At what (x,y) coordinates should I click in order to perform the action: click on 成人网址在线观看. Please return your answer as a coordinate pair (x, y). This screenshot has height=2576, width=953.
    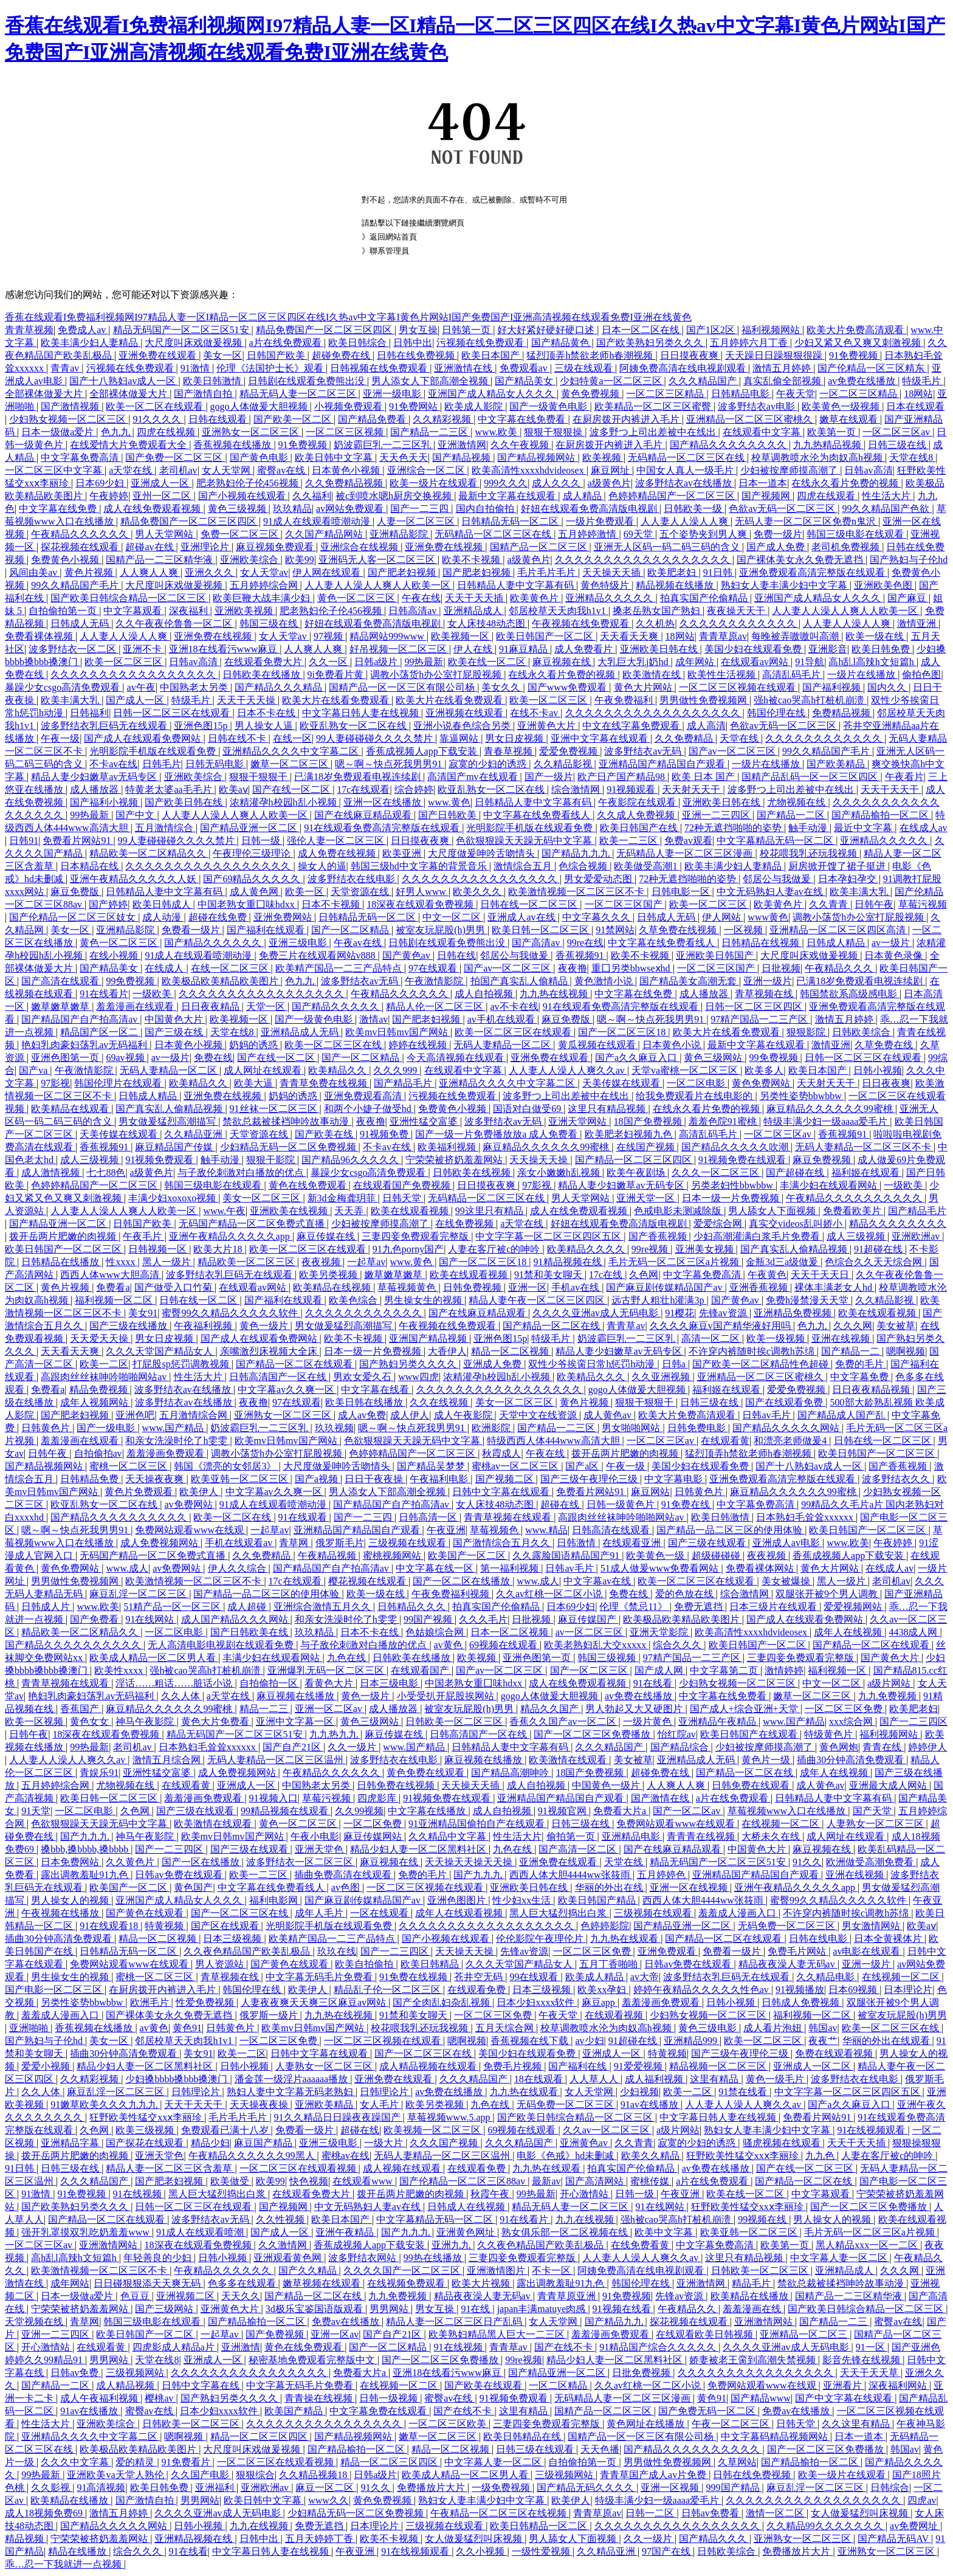
    Looking at the image, I should click on (264, 1070).